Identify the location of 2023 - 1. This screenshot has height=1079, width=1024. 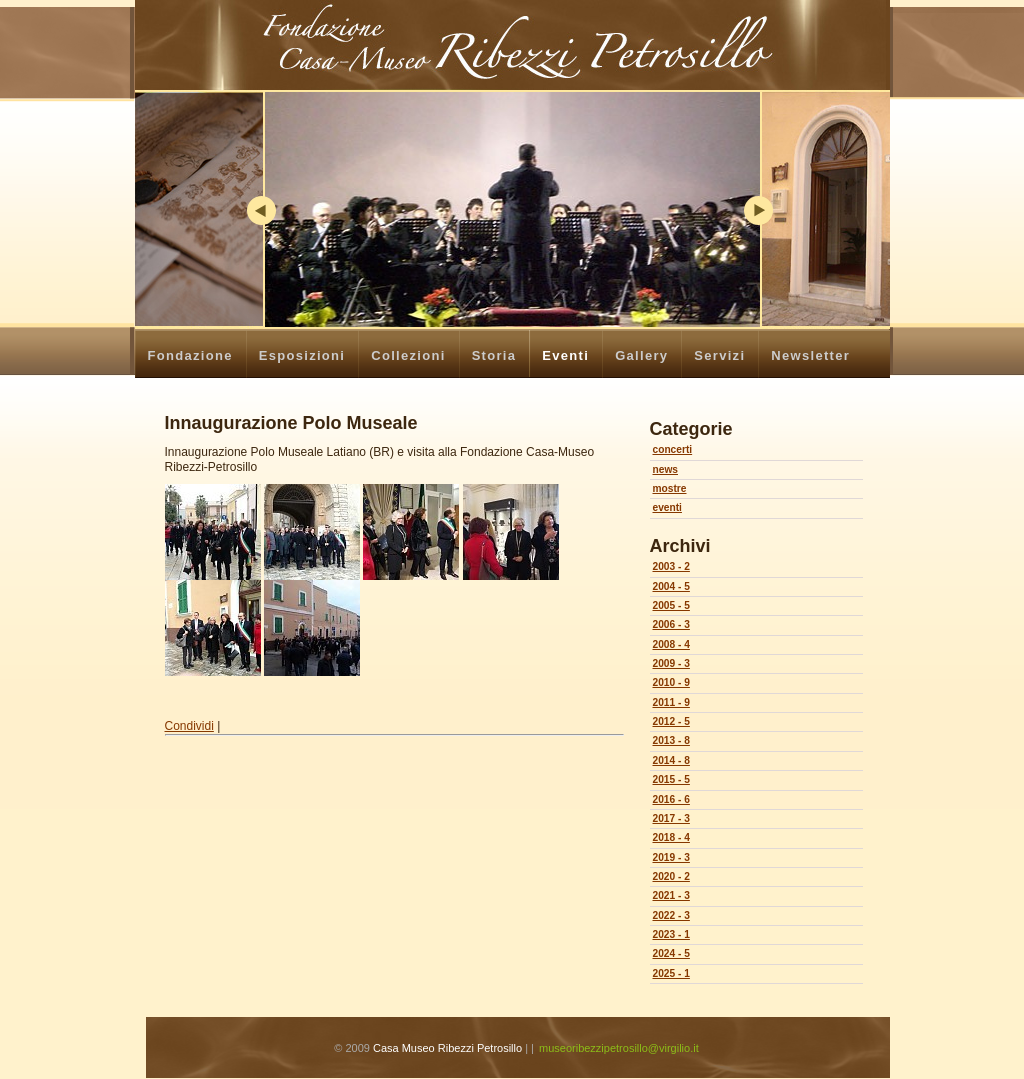
(671, 934).